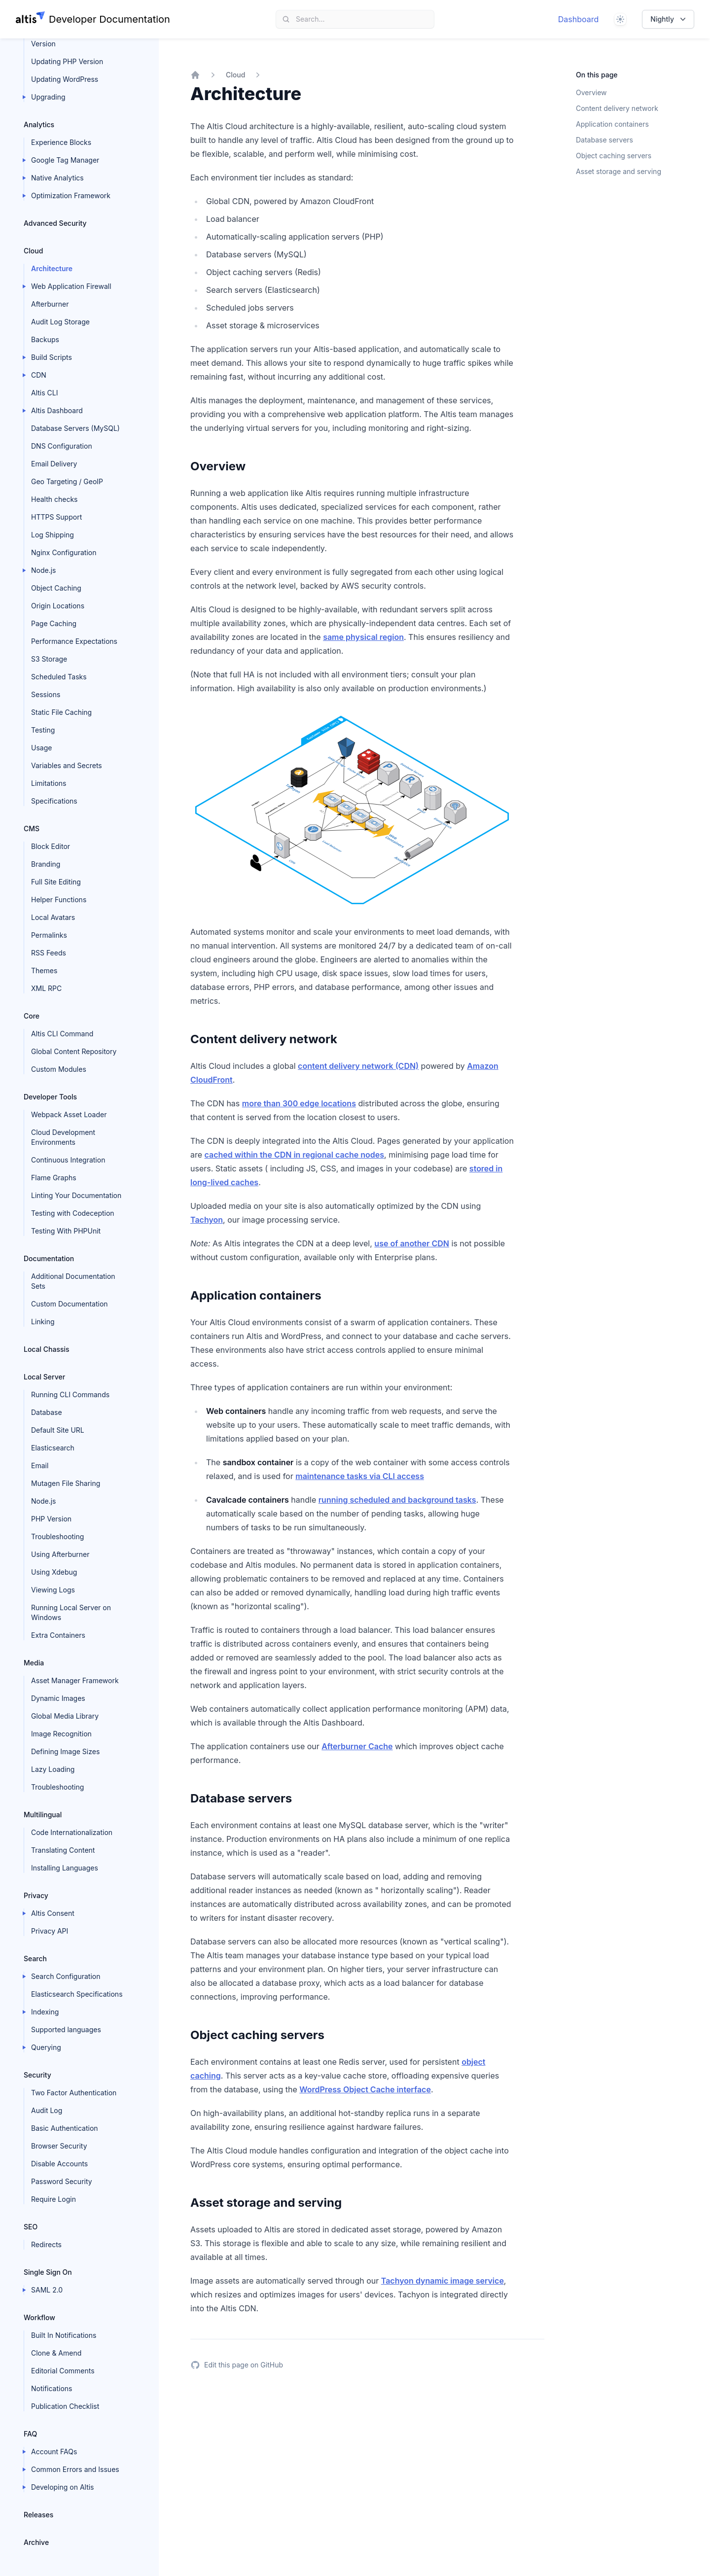  I want to click on FAQ, so click(30, 2434).